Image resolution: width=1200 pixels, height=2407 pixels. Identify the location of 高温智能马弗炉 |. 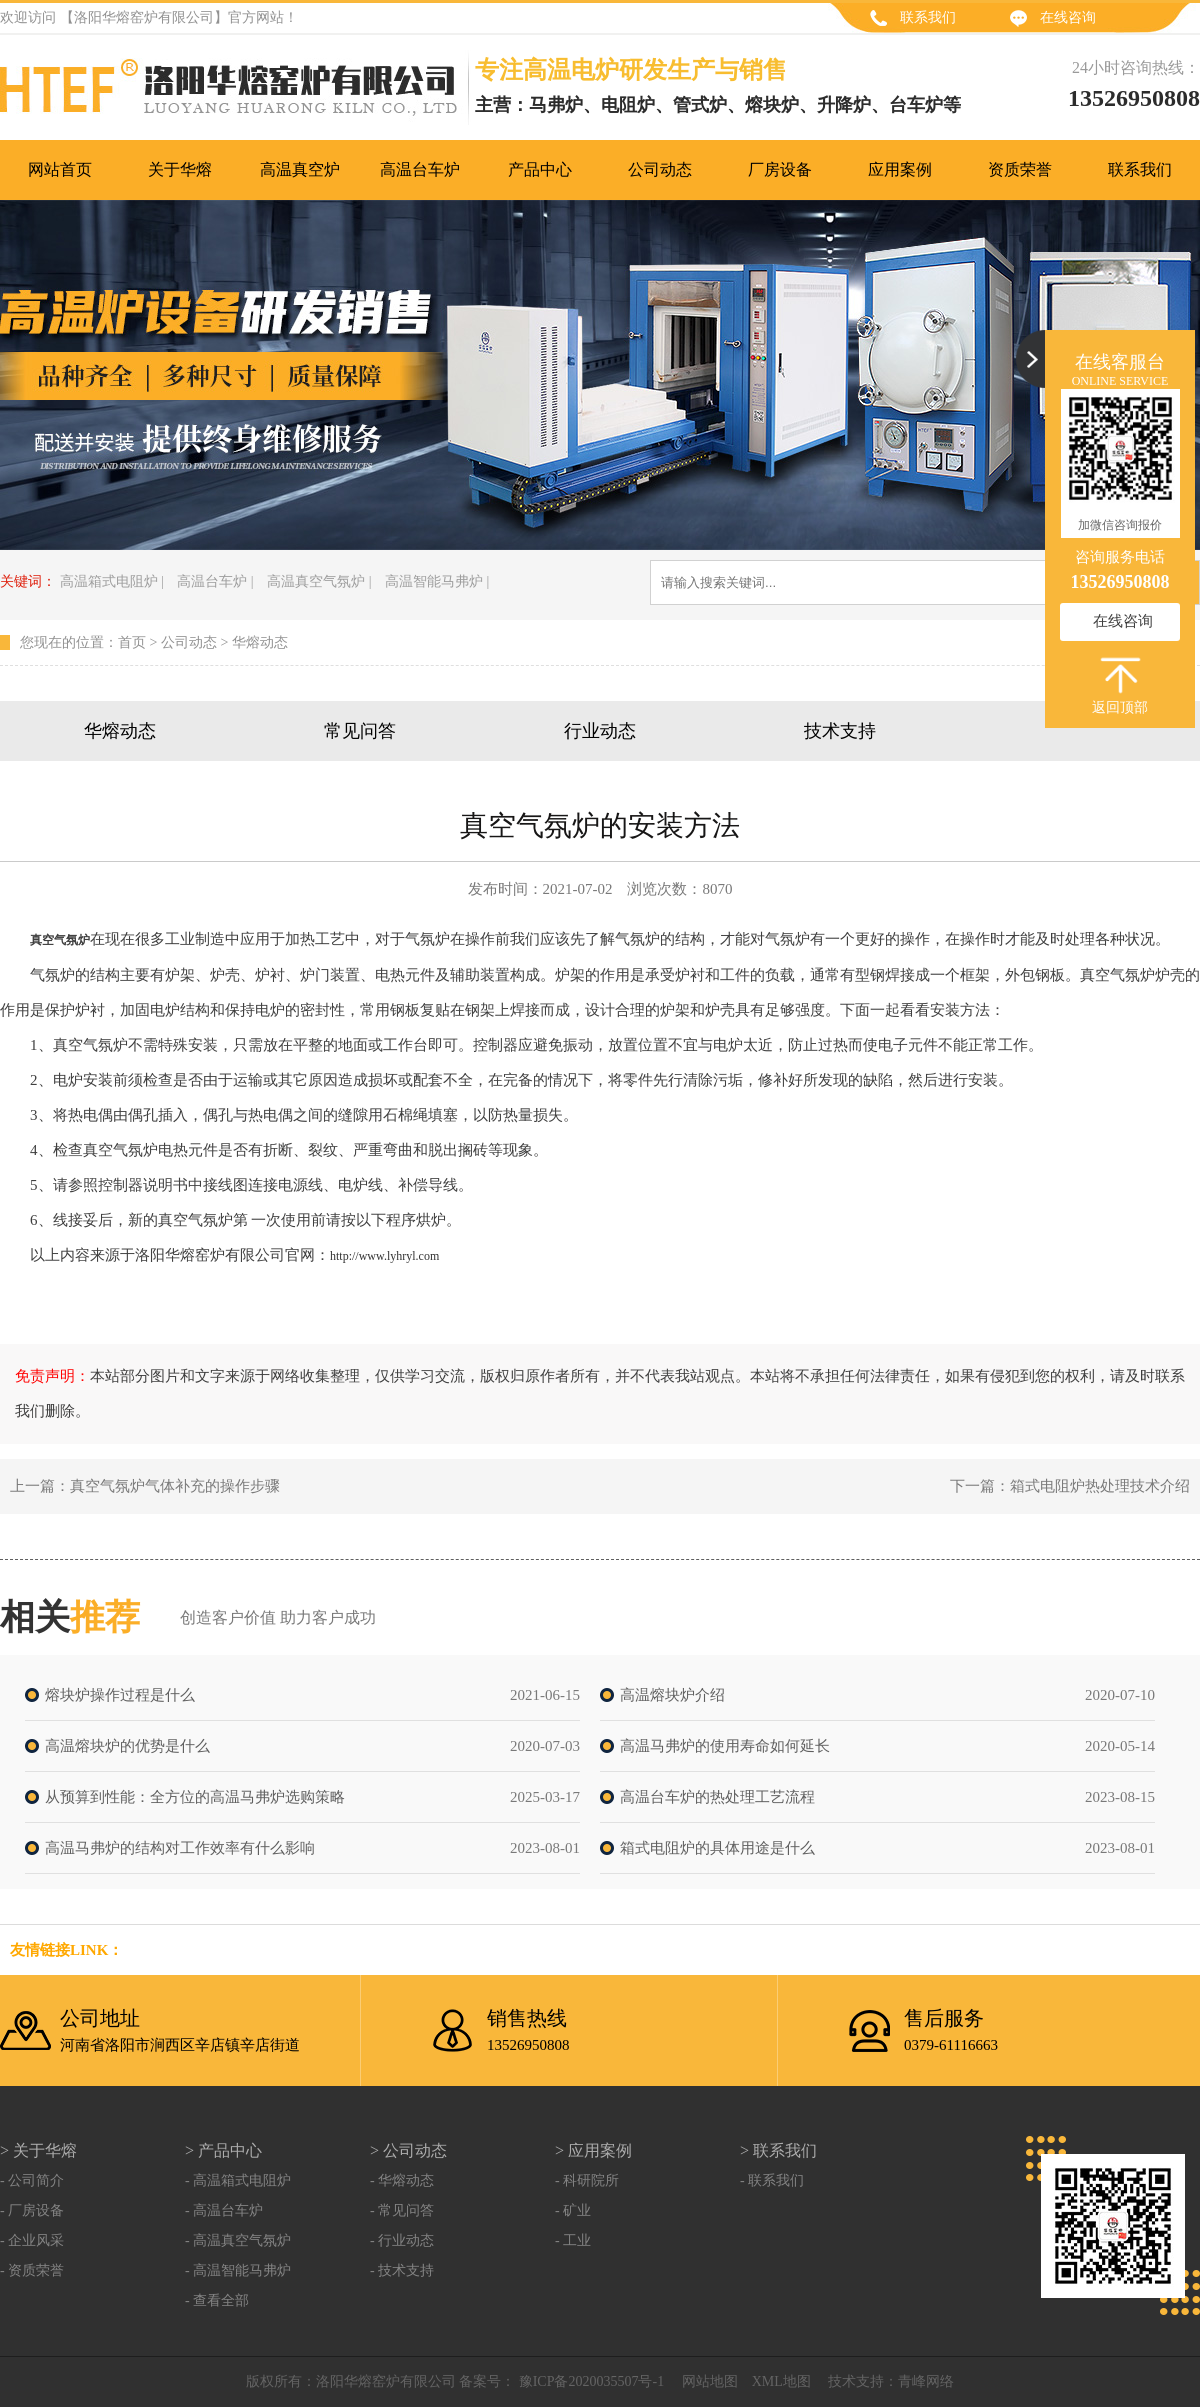
(437, 581).